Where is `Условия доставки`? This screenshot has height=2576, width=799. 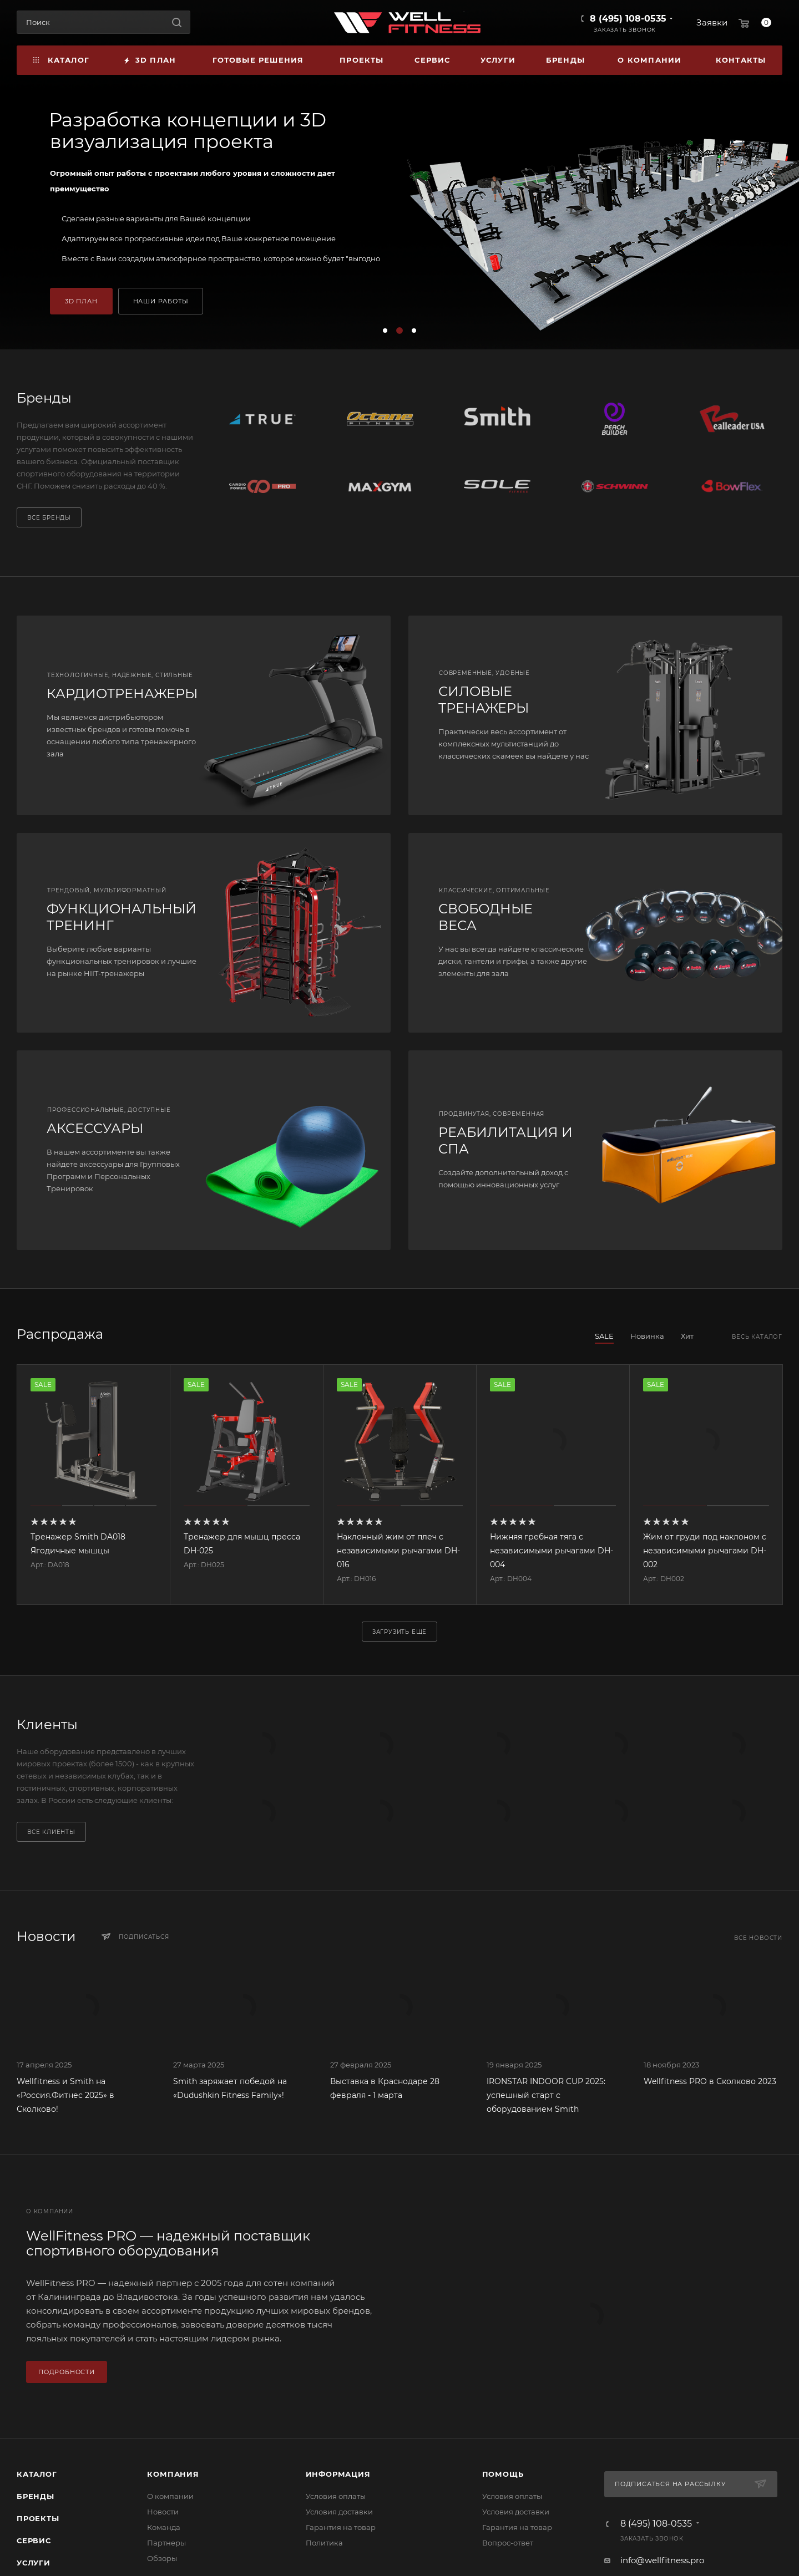 Условия доставки is located at coordinates (339, 2511).